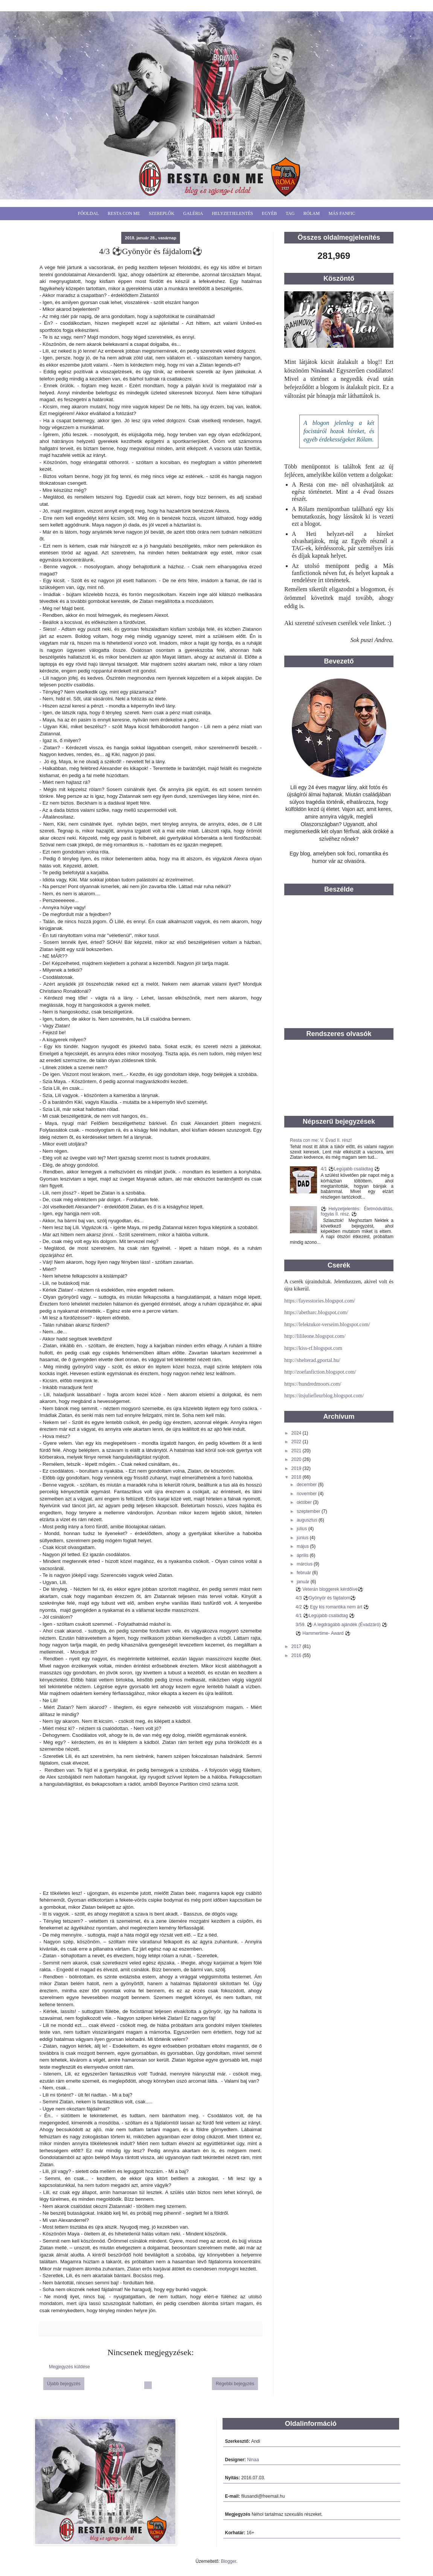 The height and width of the screenshot is (2576, 433). I want to click on 2018, so click(297, 1477).